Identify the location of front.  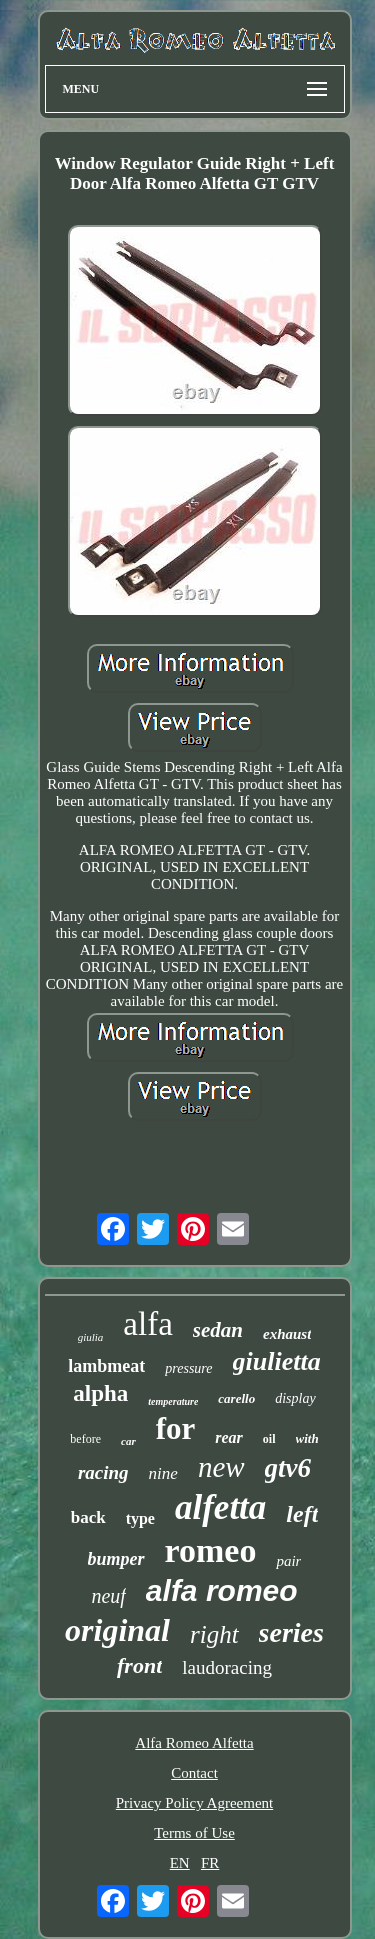
(139, 1665).